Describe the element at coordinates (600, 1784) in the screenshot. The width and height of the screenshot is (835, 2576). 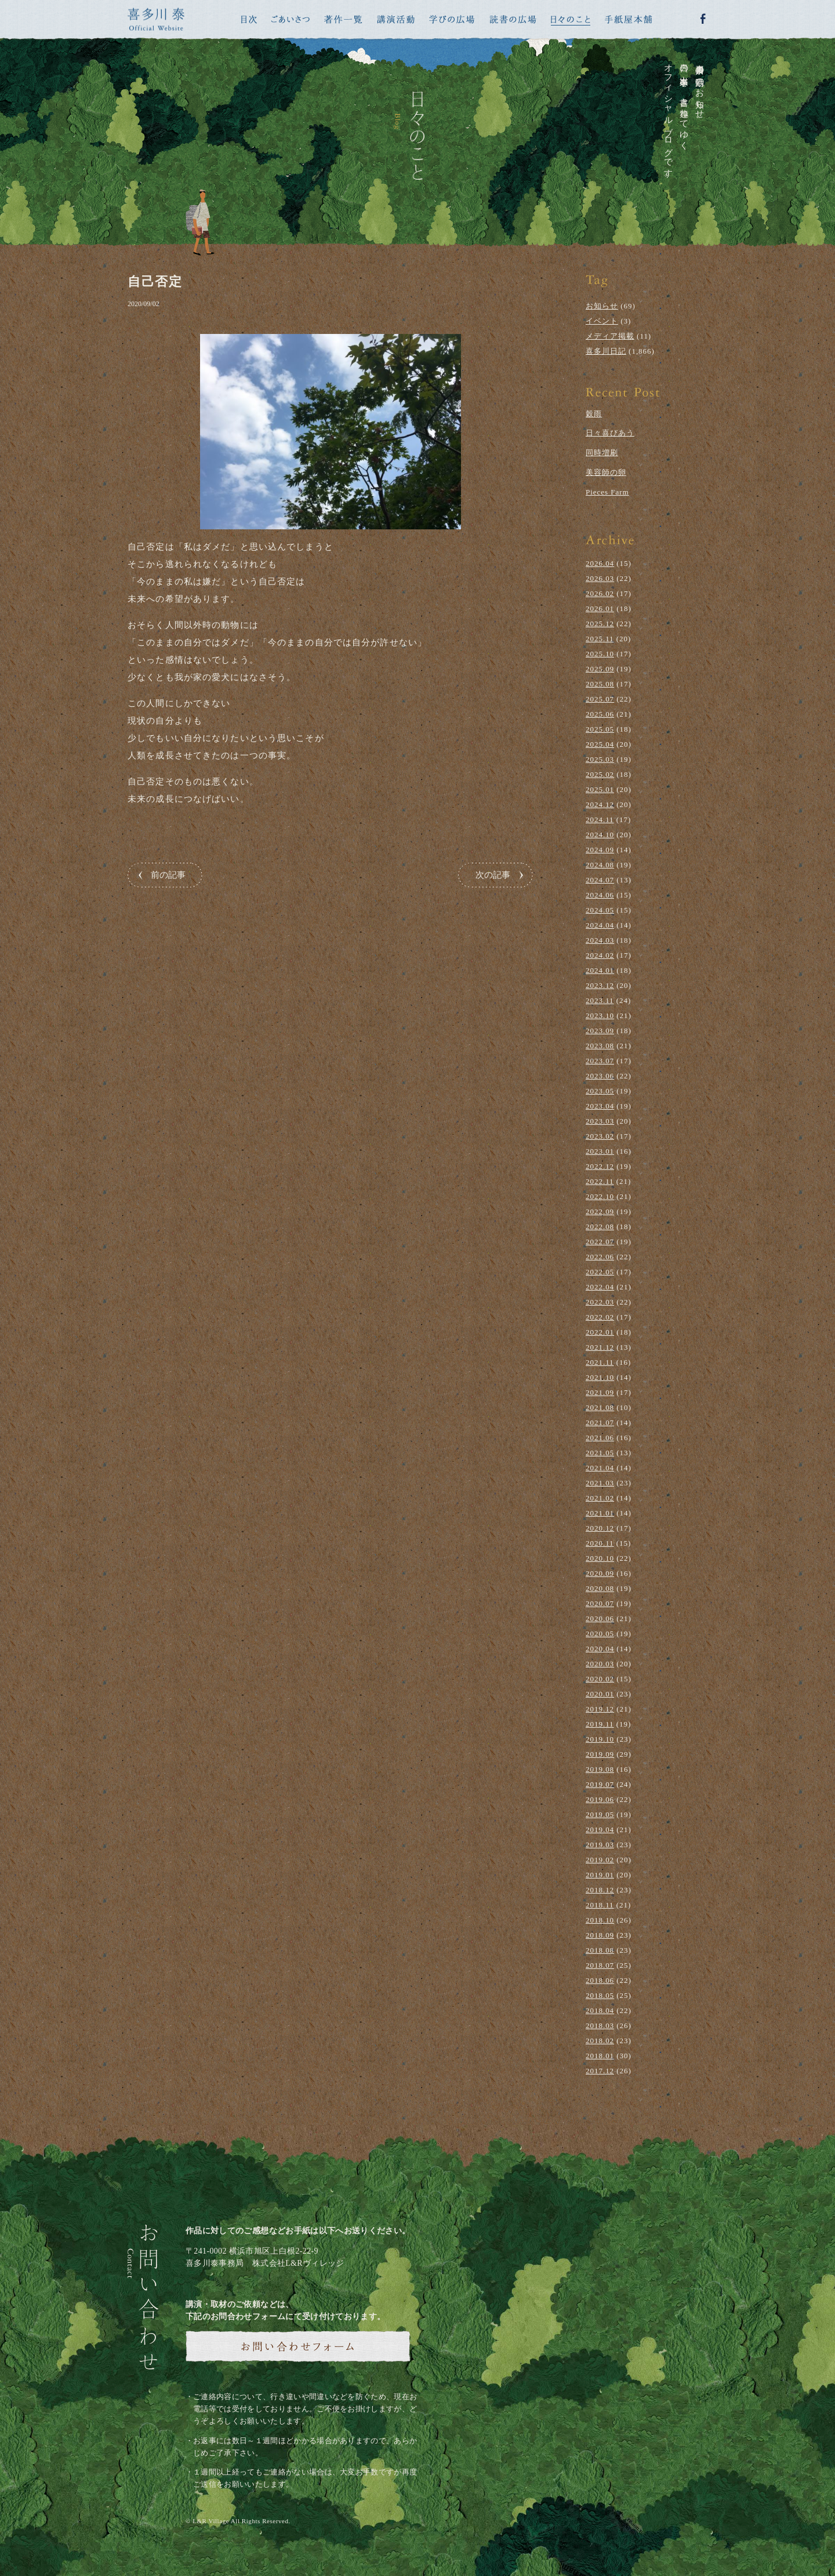
I see `2019.07` at that location.